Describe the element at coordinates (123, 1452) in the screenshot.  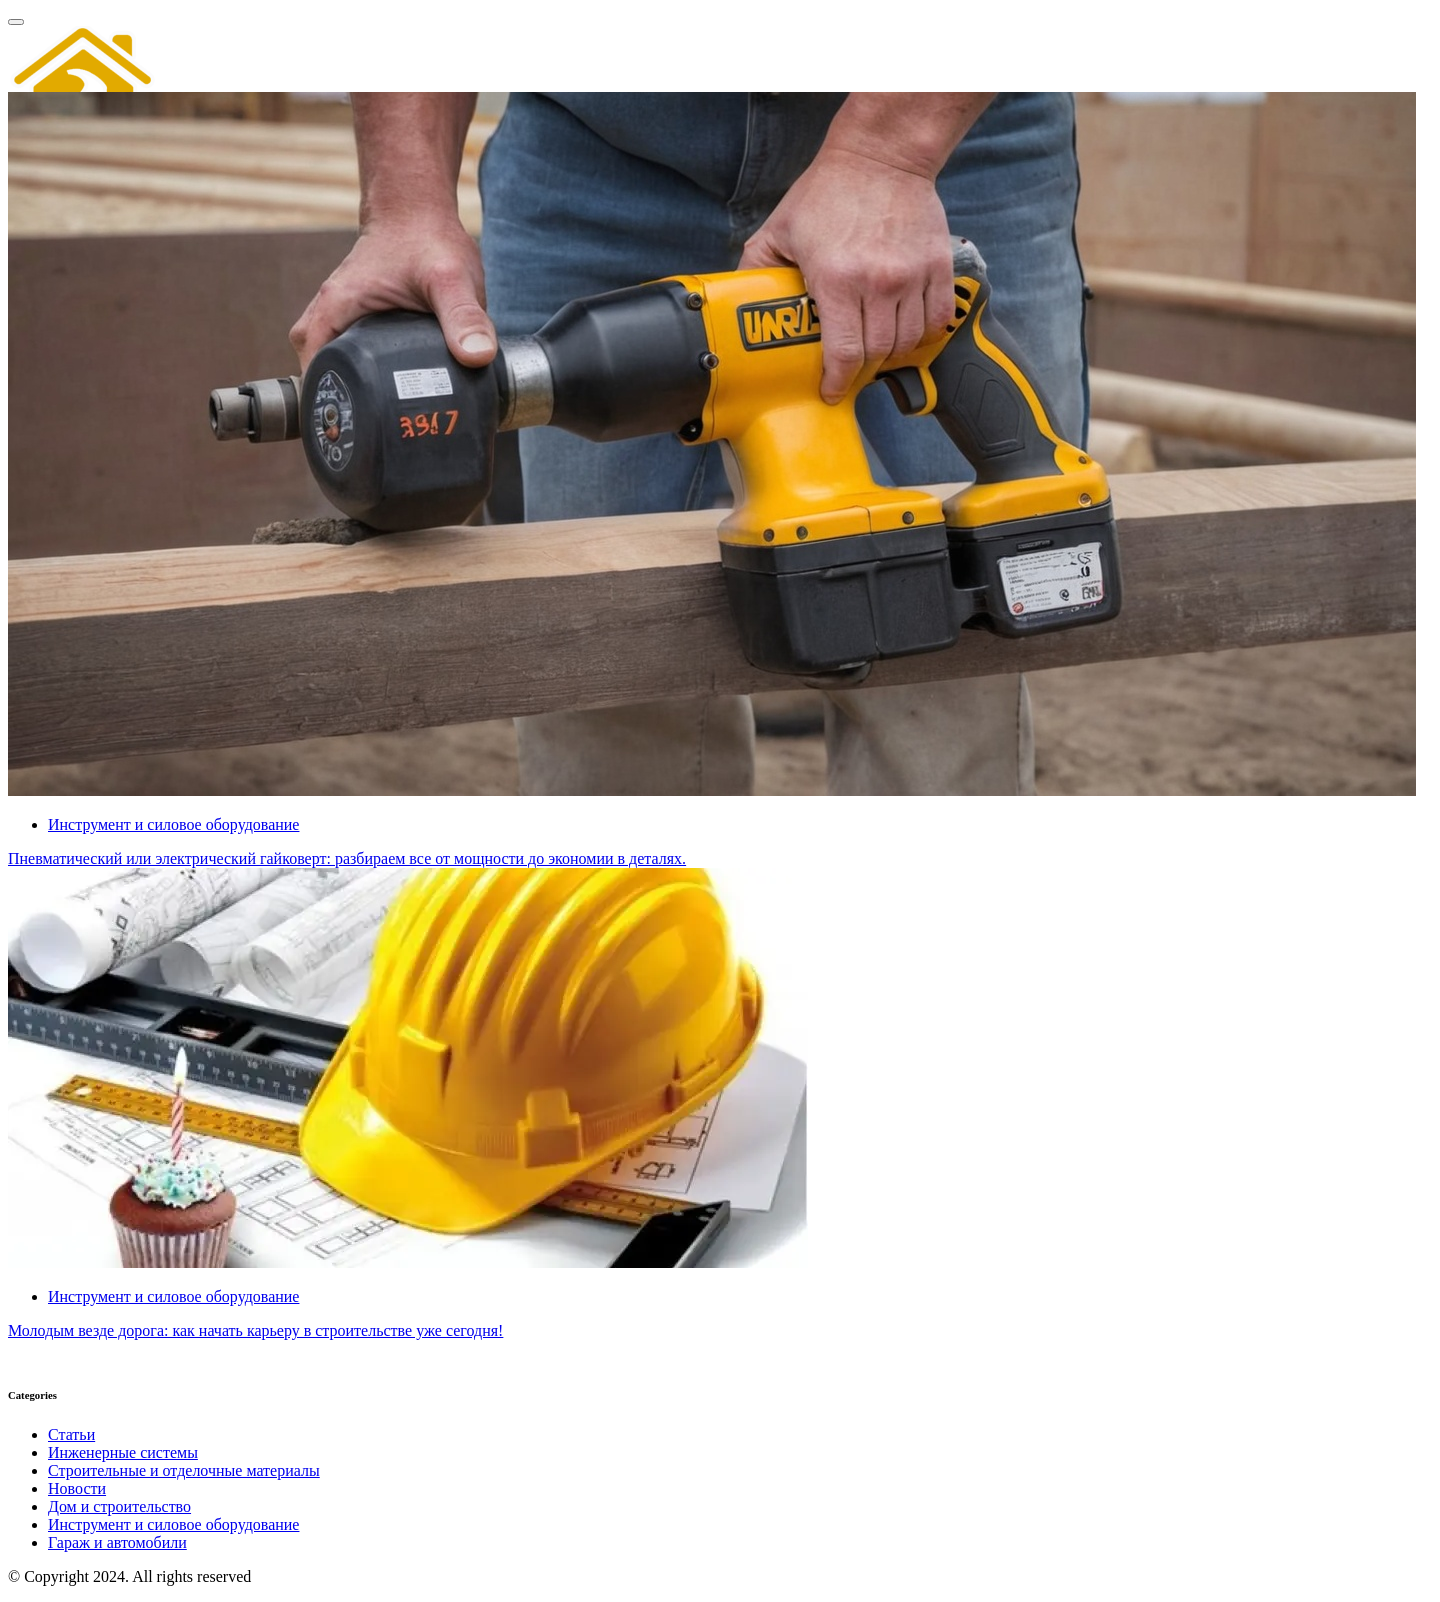
I see `Инженерные системы` at that location.